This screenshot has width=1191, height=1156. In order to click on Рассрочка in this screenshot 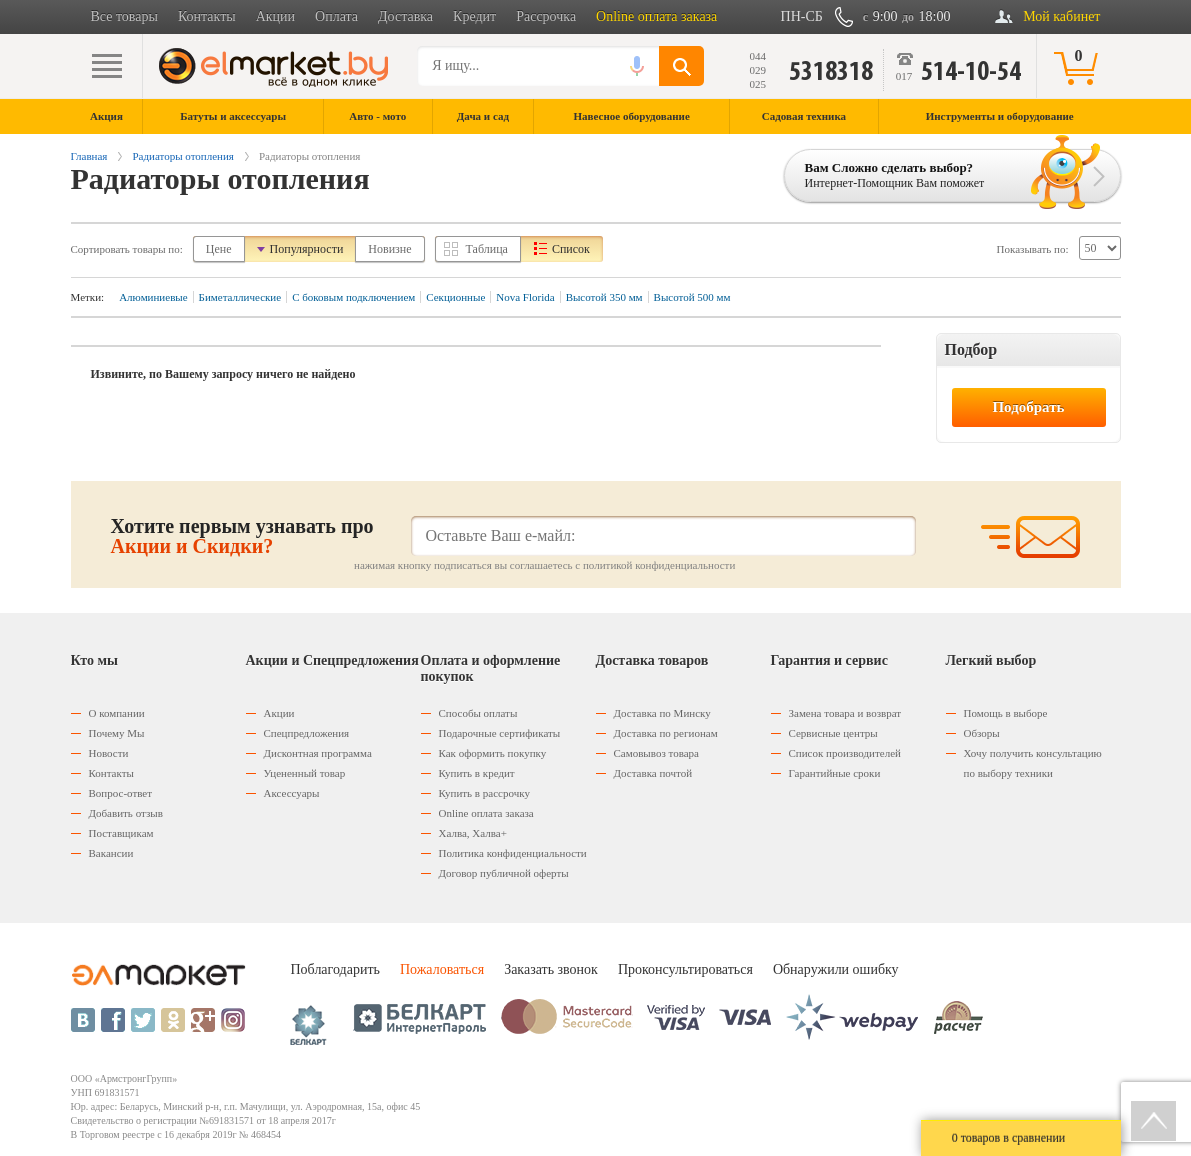, I will do `click(546, 16)`.